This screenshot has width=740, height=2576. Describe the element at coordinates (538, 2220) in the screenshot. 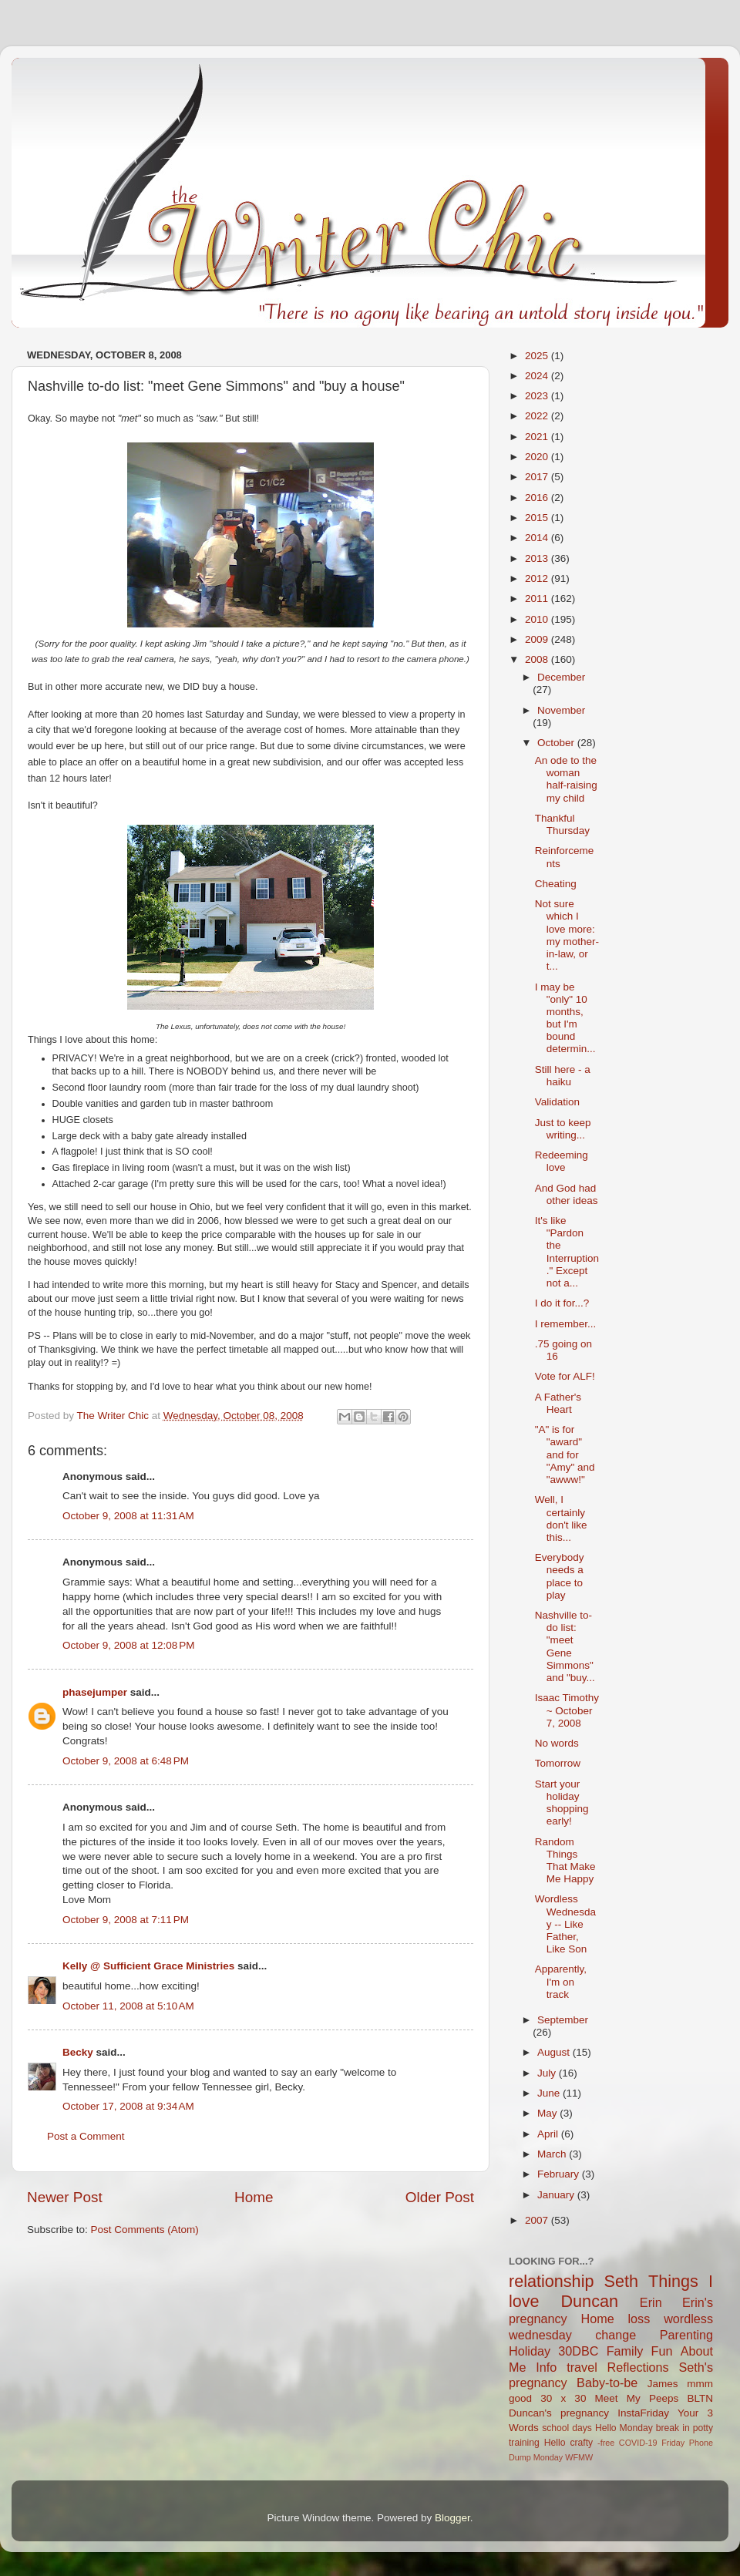

I see `2007` at that location.